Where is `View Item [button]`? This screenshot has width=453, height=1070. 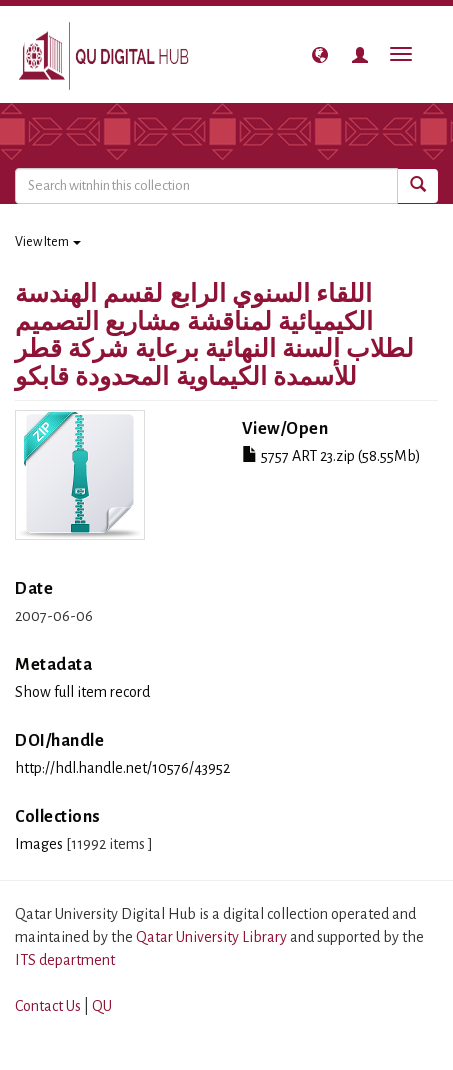
View Item [button] is located at coordinates (48, 242).